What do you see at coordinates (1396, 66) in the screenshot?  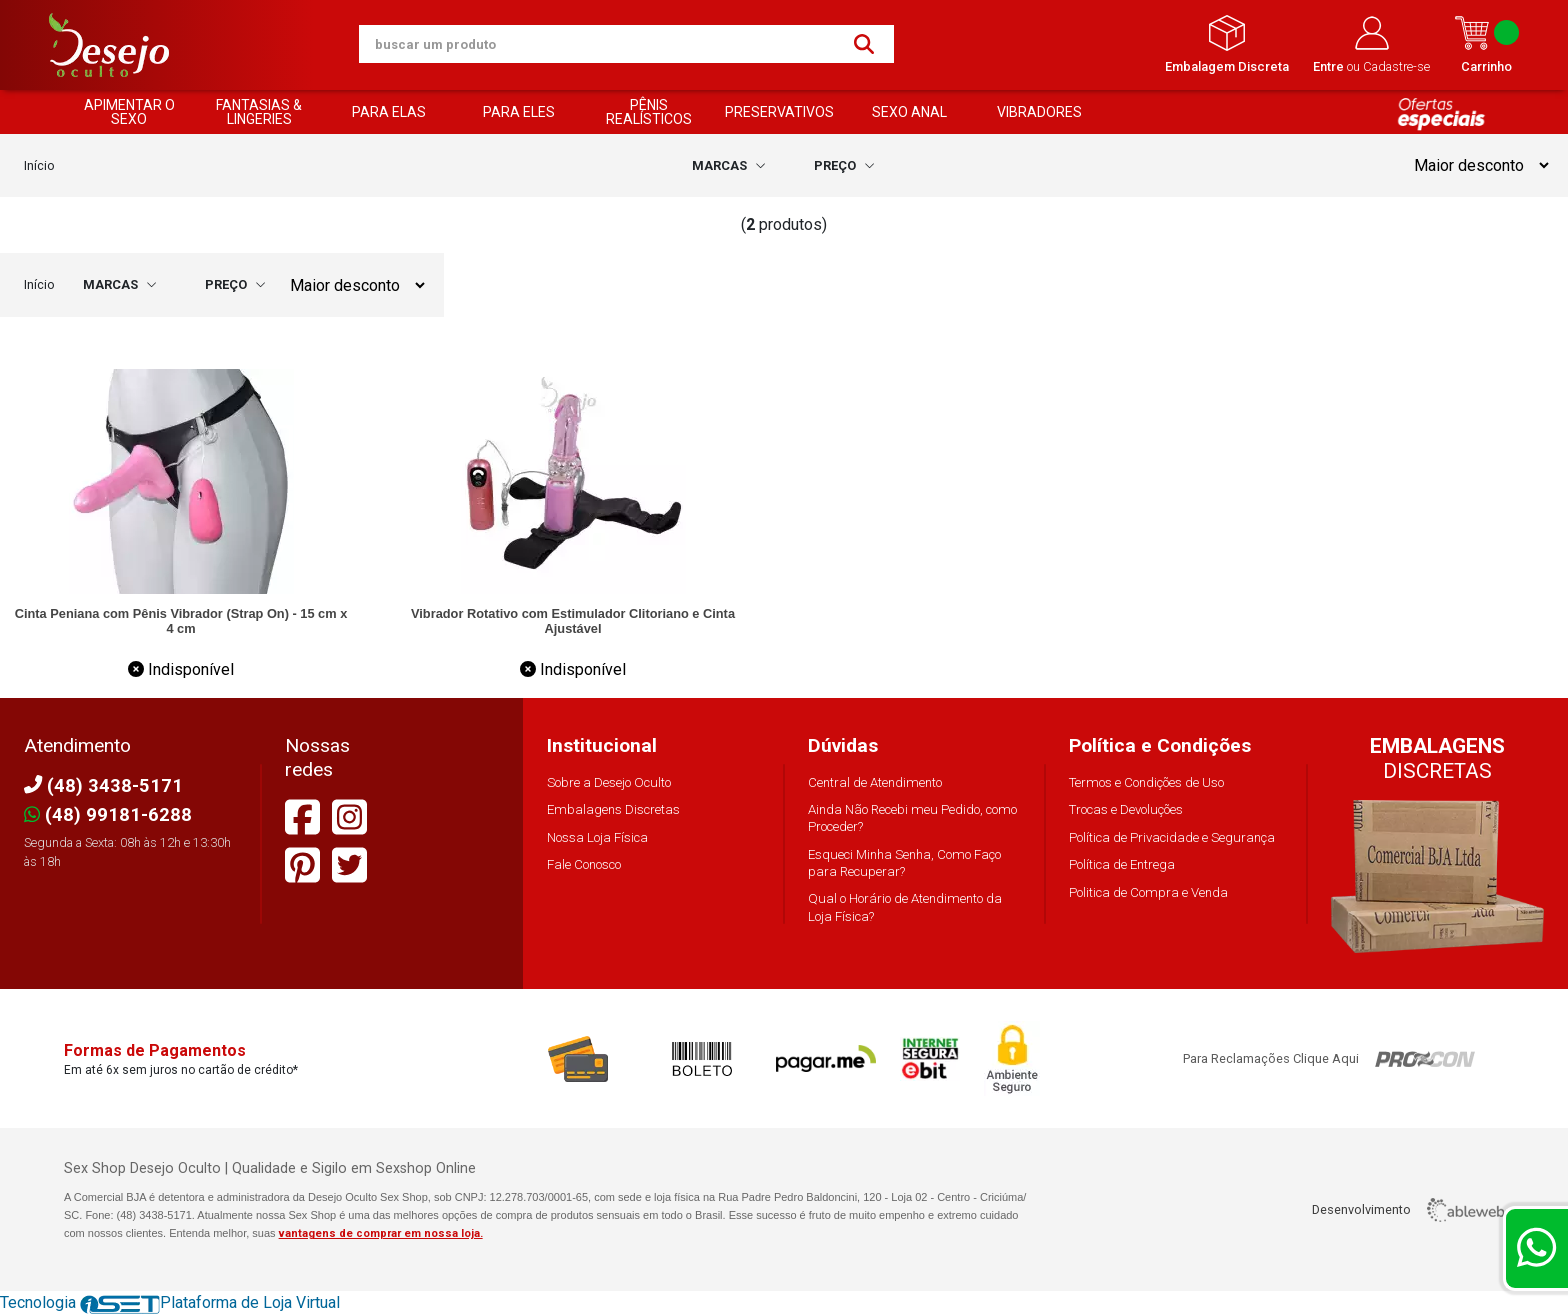 I see `Cadastre-se` at bounding box center [1396, 66].